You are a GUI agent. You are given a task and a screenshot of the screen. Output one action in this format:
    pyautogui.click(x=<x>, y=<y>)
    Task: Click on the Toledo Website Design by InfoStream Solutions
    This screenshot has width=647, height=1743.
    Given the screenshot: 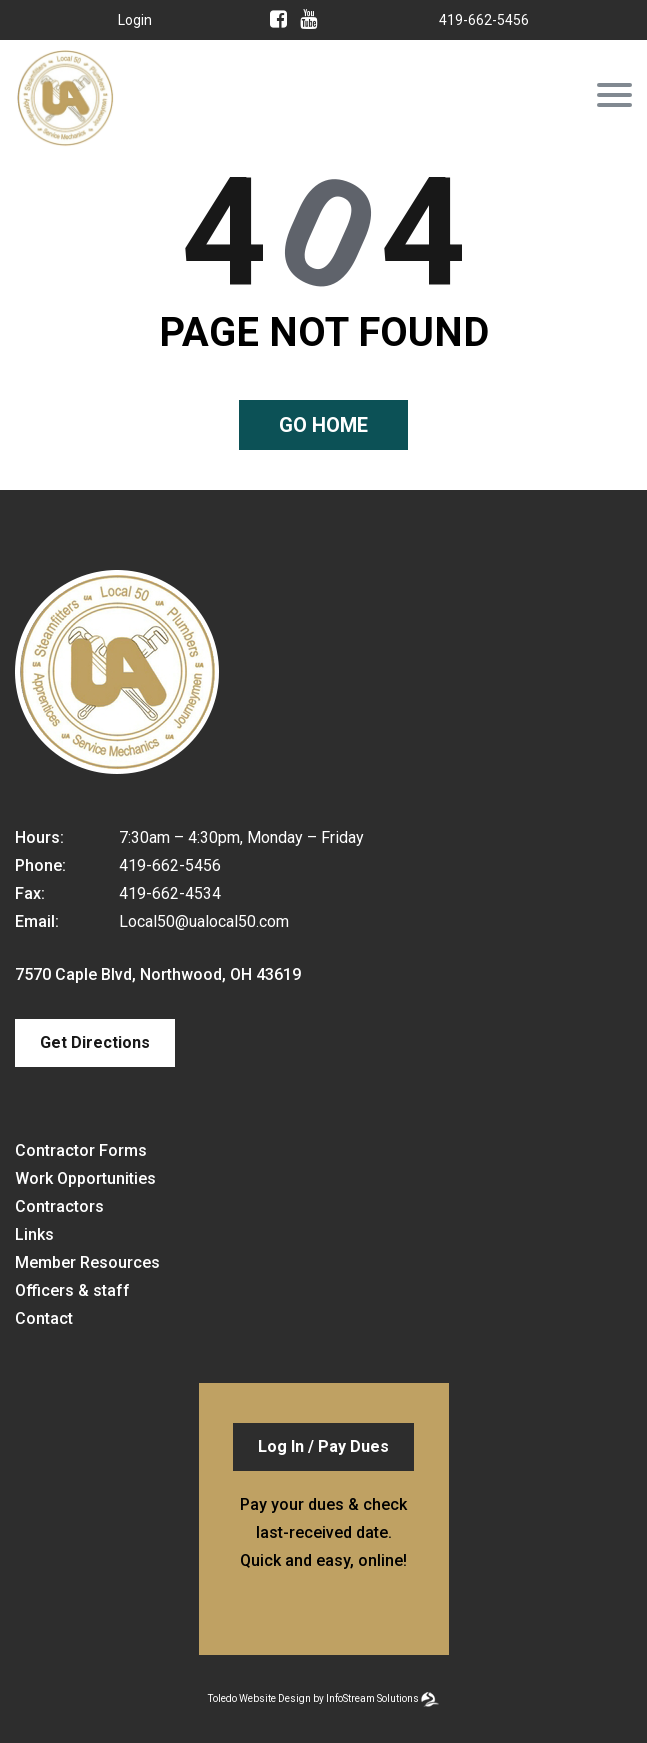 What is the action you would take?
    pyautogui.click(x=313, y=1698)
    